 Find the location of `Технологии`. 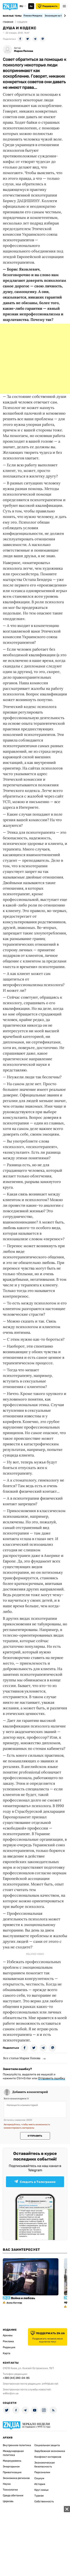

Технологии is located at coordinates (10, 2489).